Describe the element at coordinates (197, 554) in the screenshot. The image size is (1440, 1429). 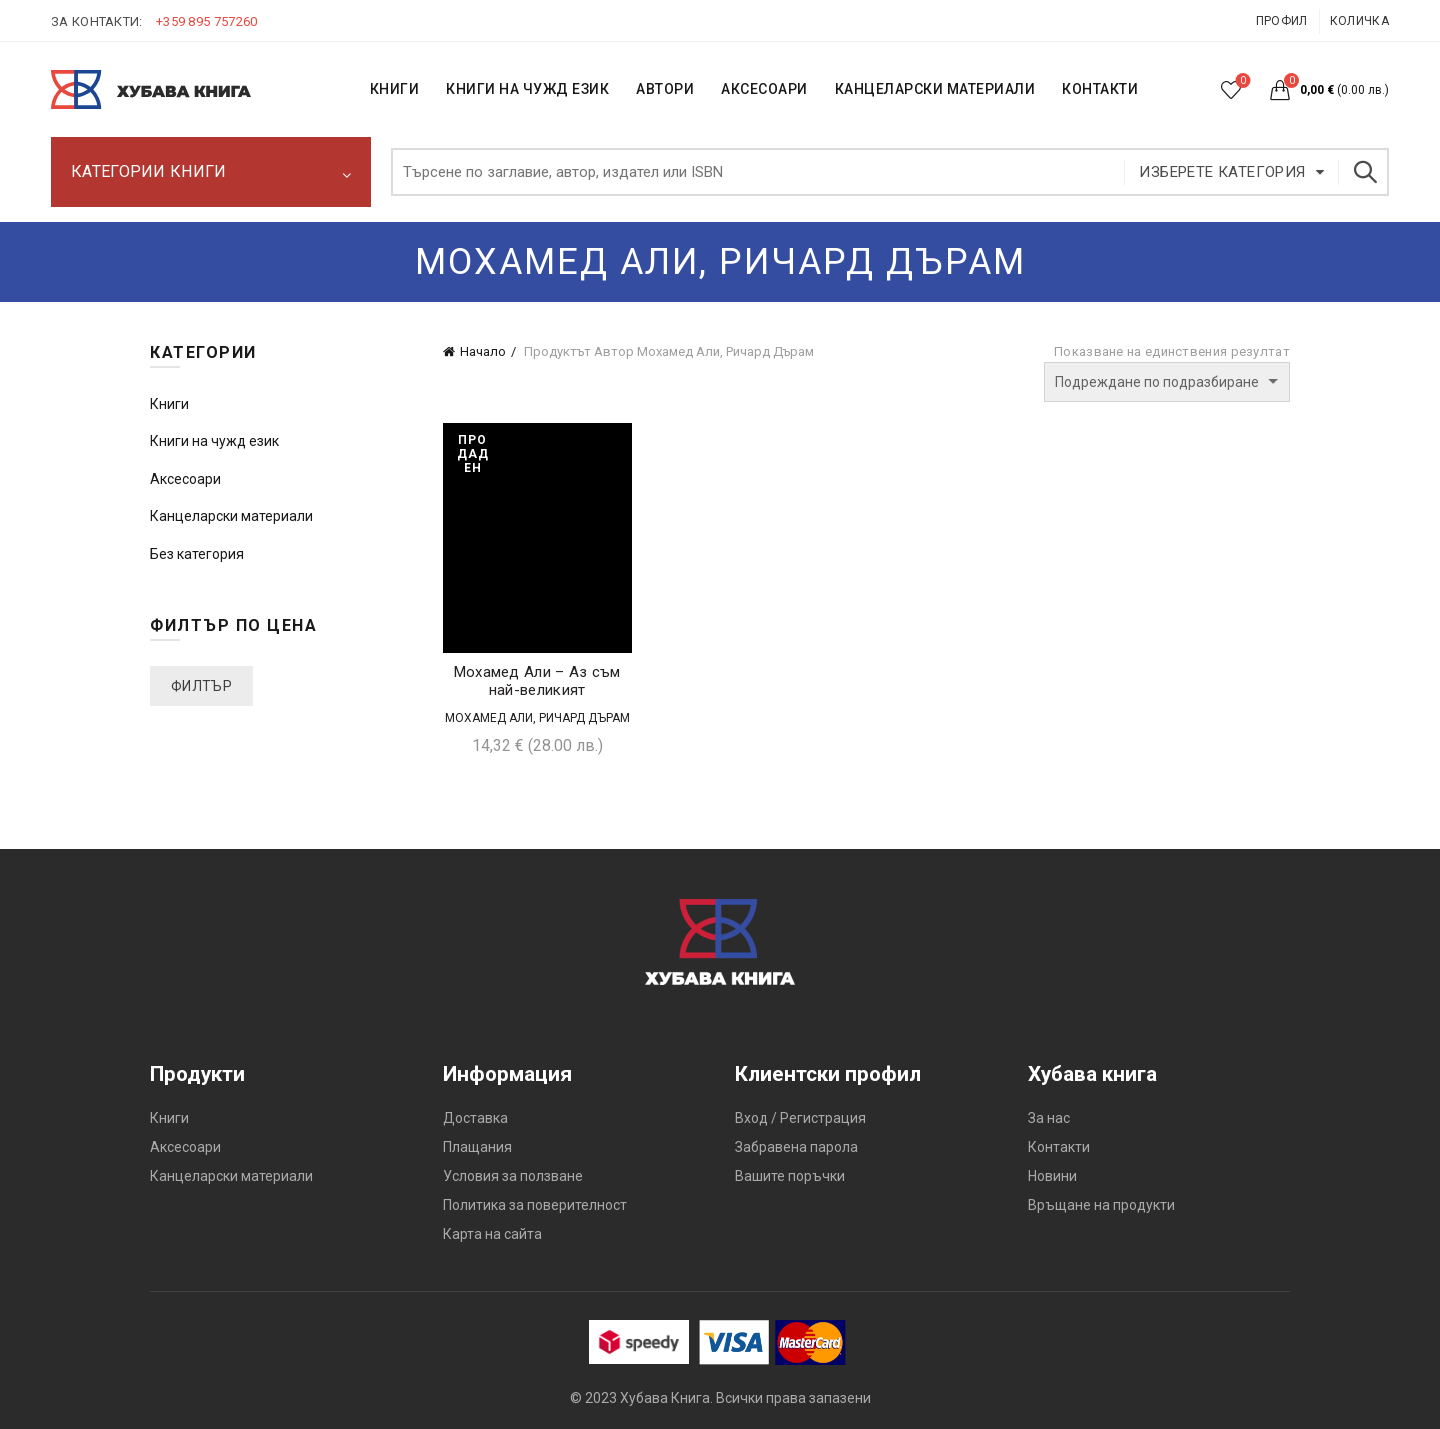
I see `Без категория` at that location.